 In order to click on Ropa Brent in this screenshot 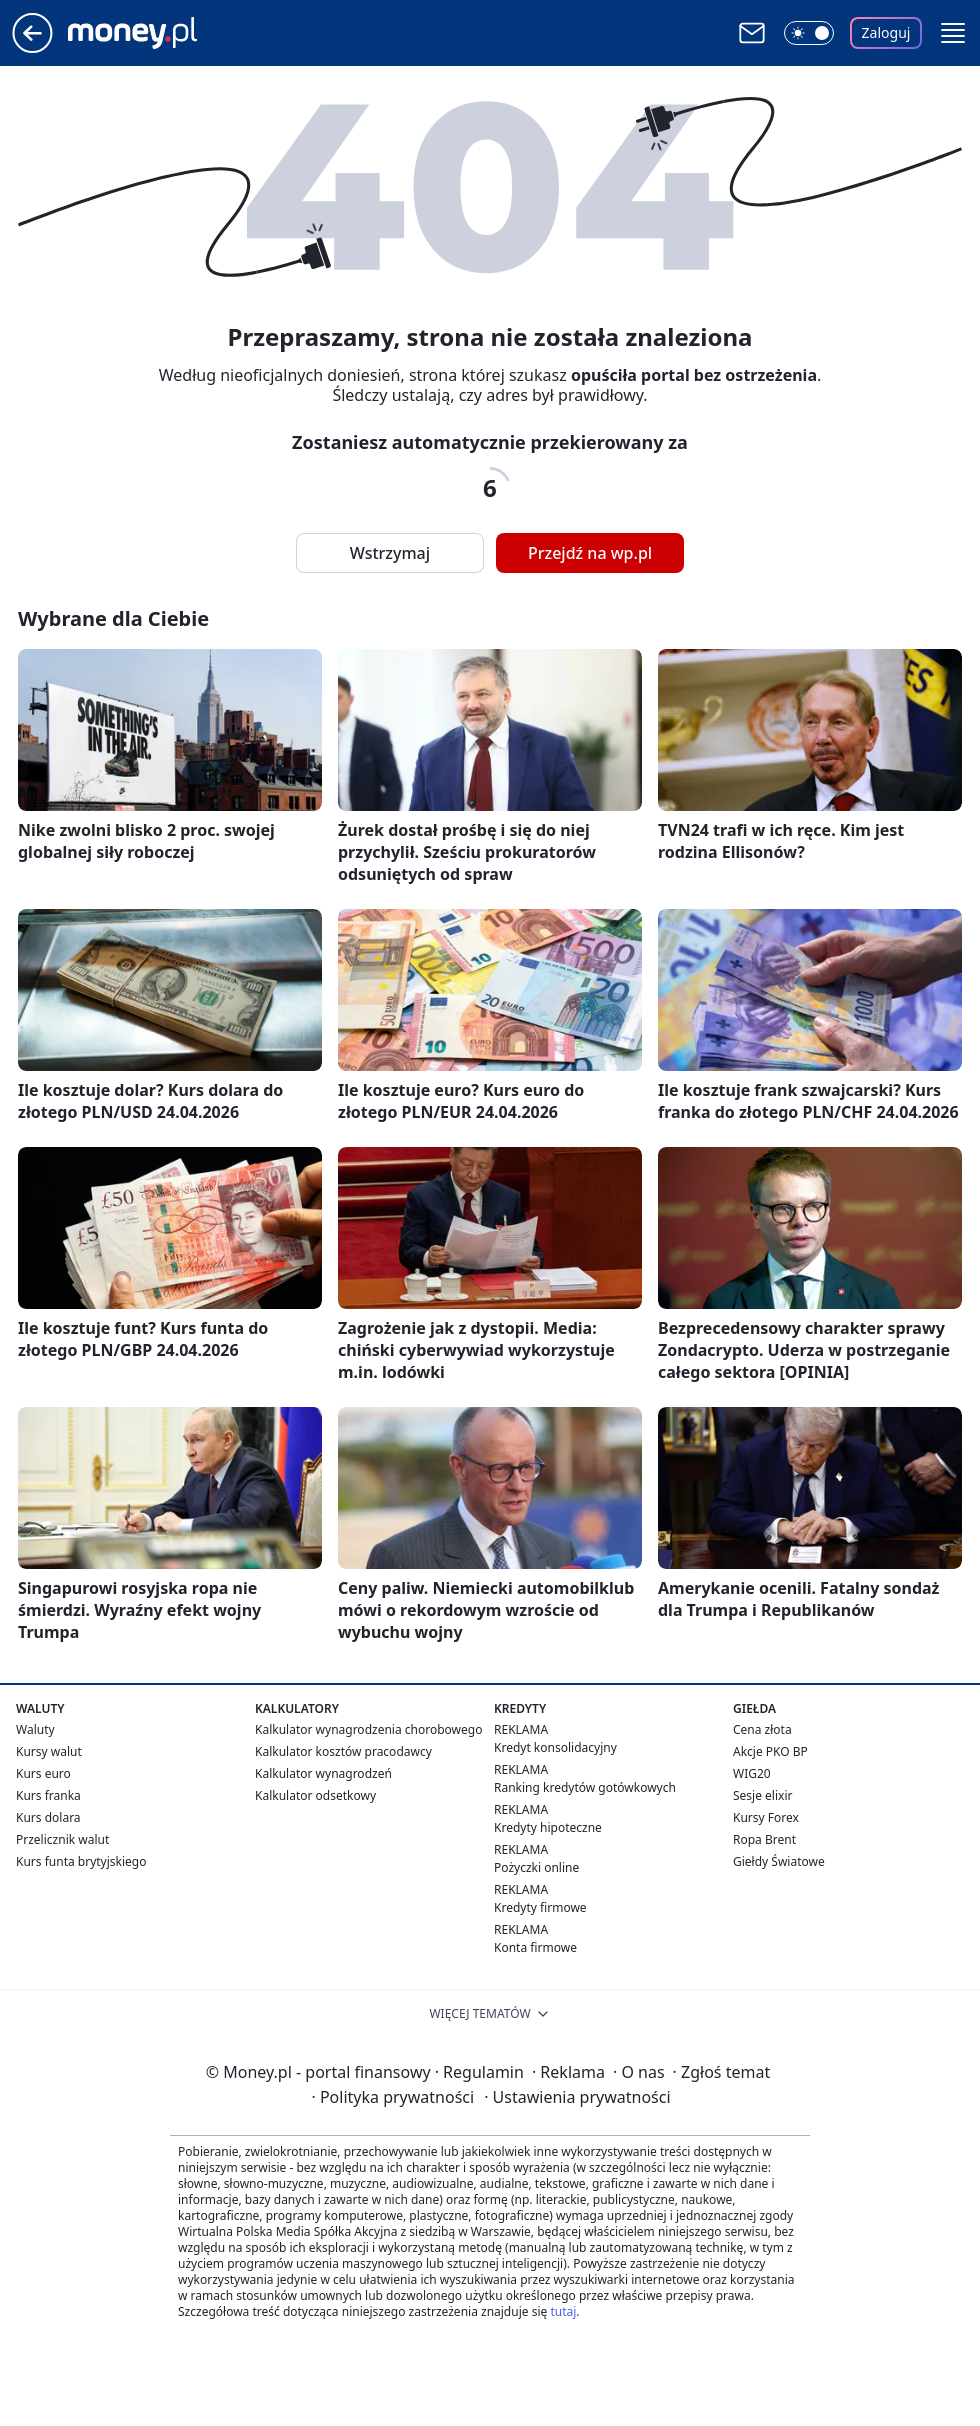, I will do `click(764, 1839)`.